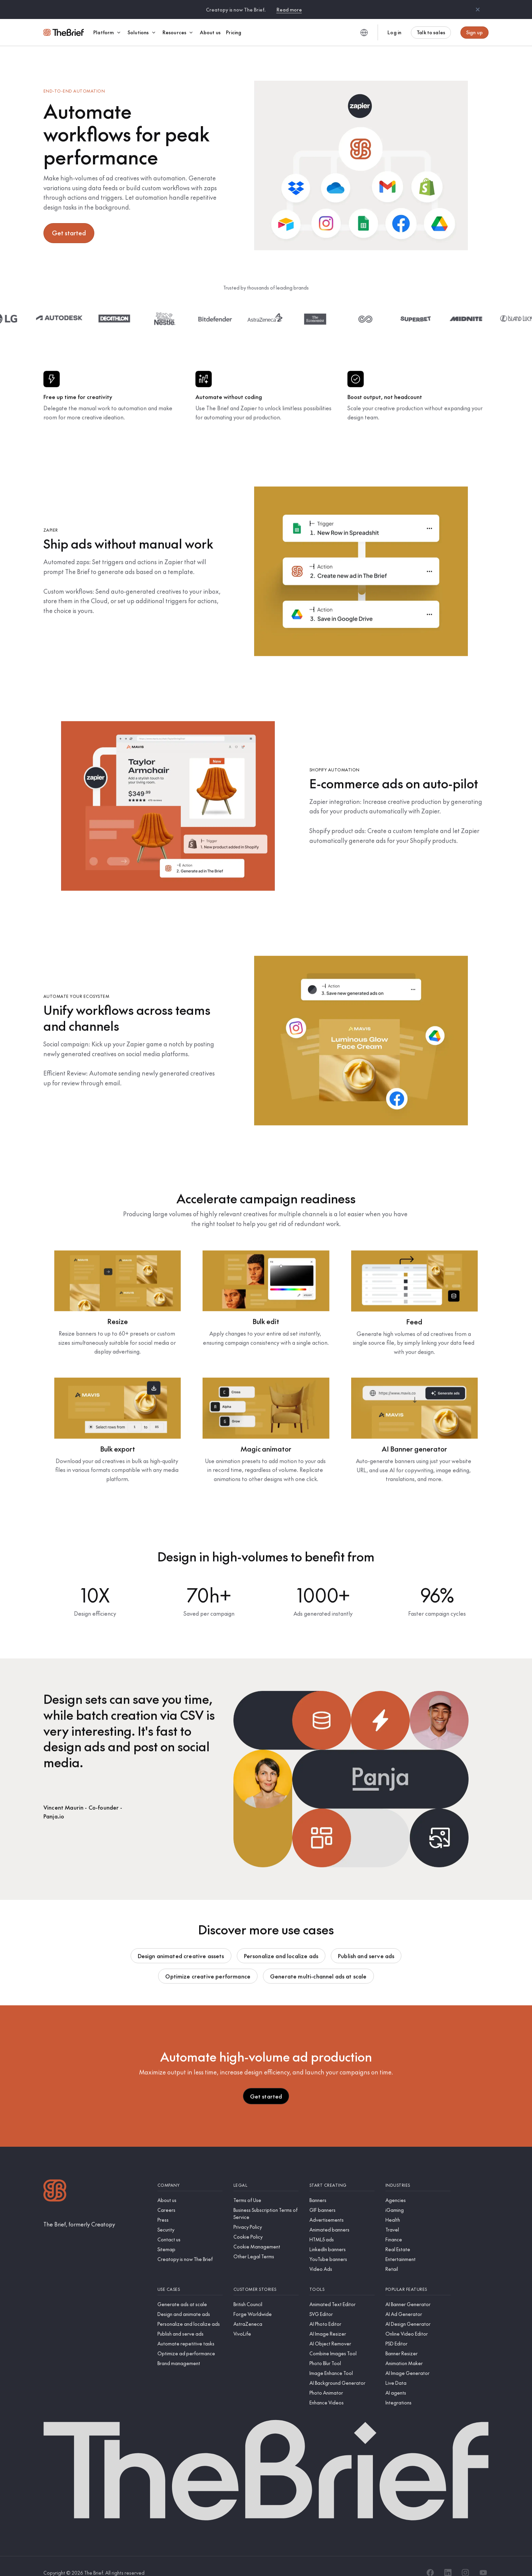  I want to click on [Industries], so click(418, 2172).